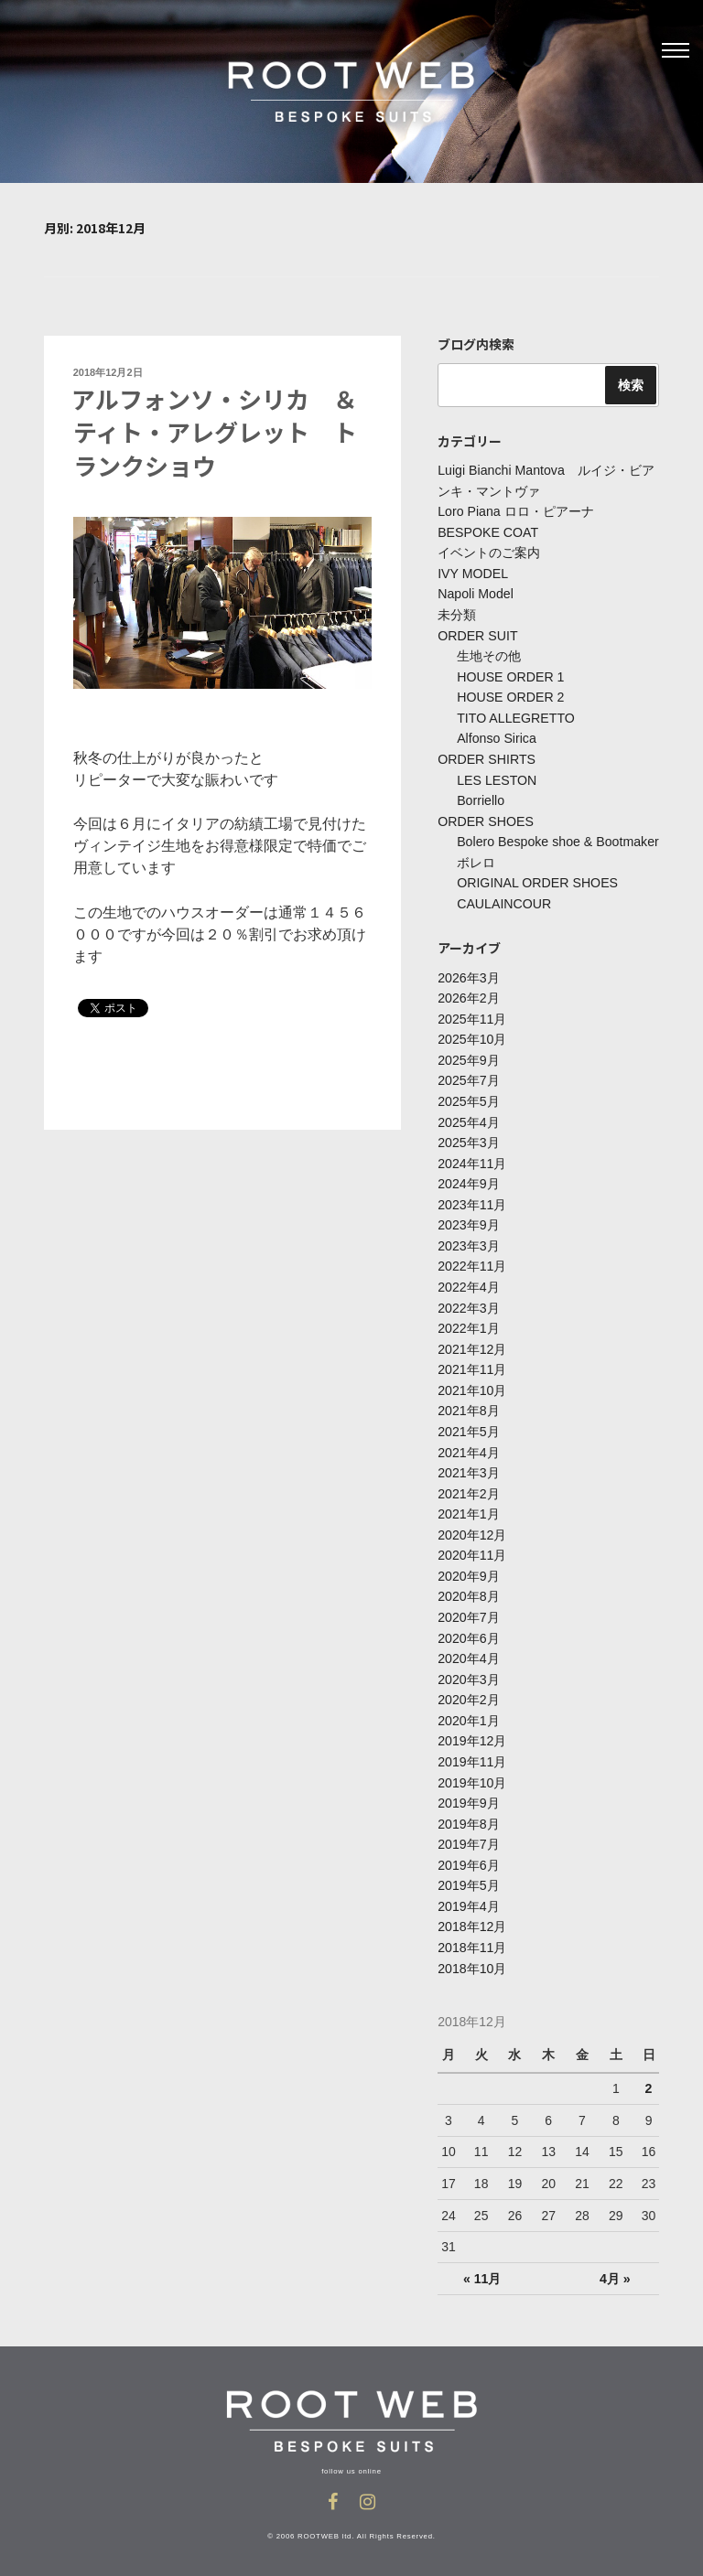 This screenshot has height=2576, width=703. Describe the element at coordinates (472, 1261) in the screenshot. I see `2022年11月` at that location.